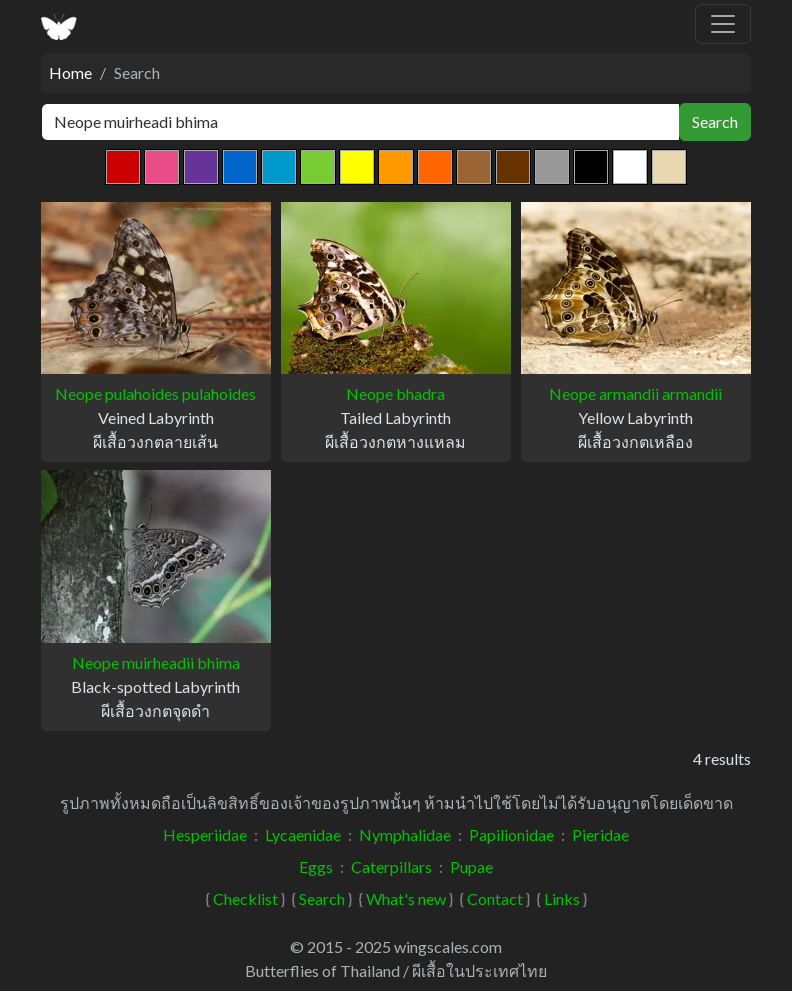 The height and width of the screenshot is (991, 792). I want to click on Pupae, so click(471, 866).